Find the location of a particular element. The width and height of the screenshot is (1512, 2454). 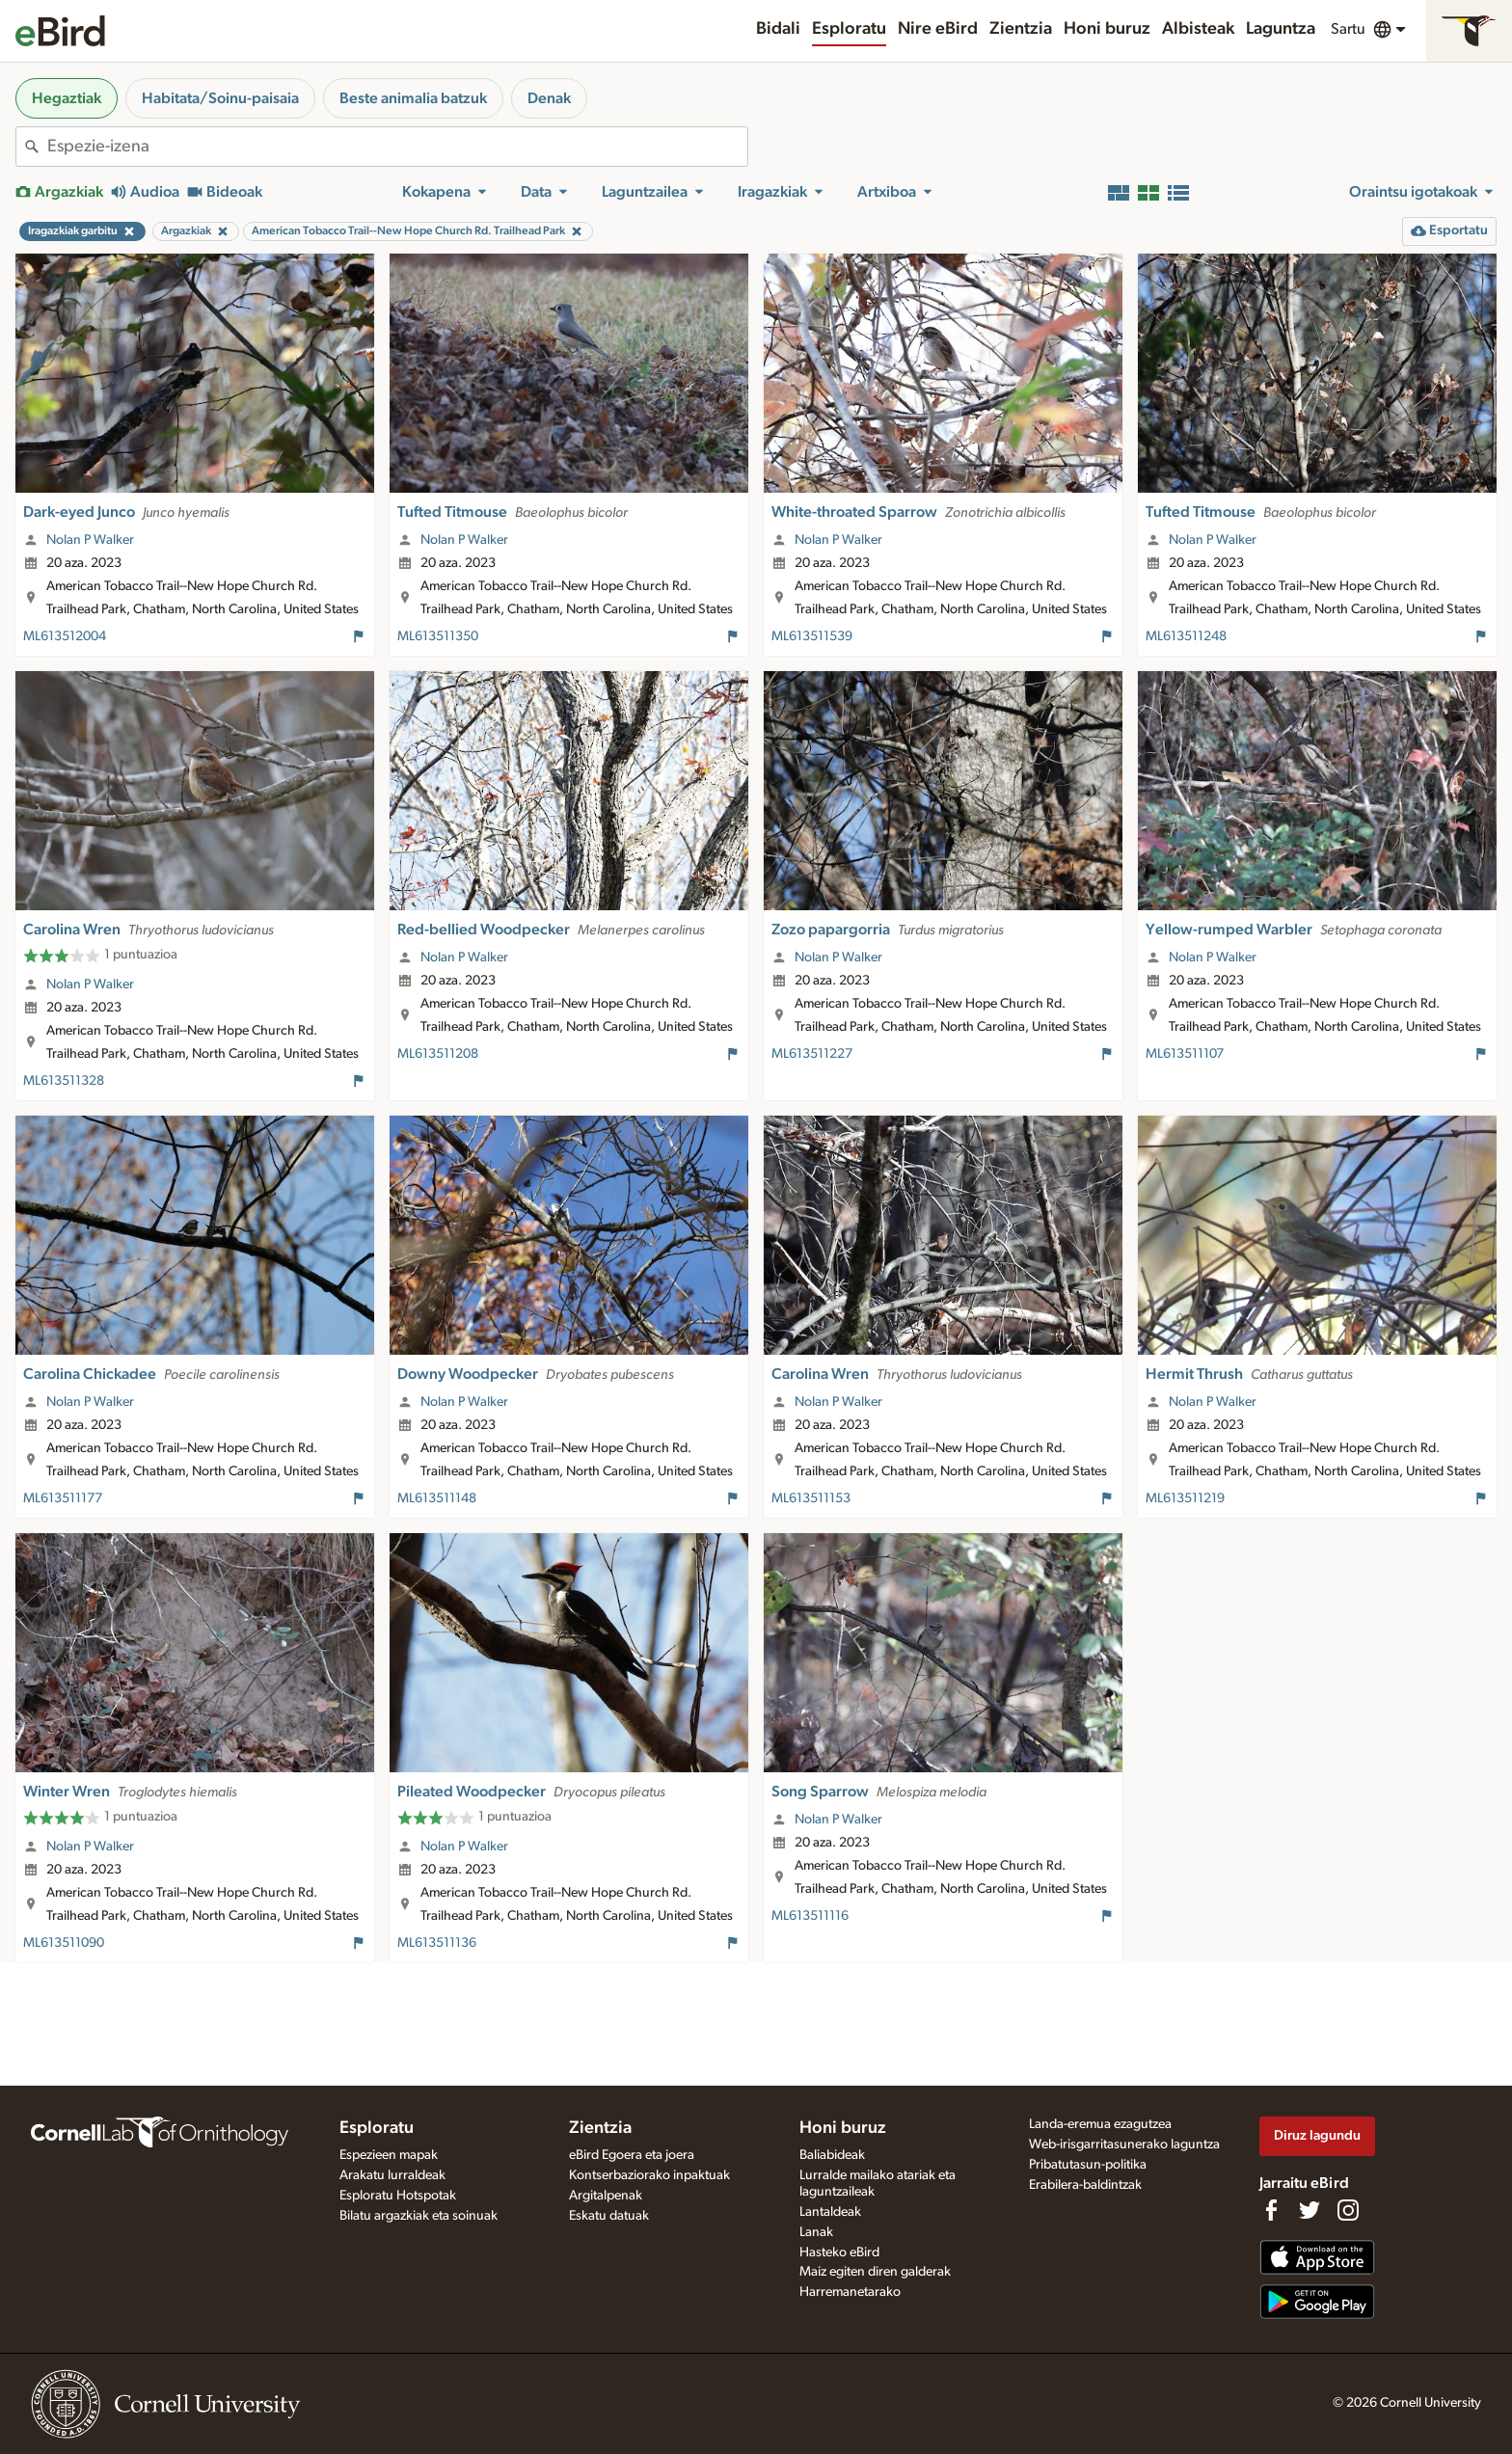

Kontserbaziorako inpaktuak is located at coordinates (649, 2175).